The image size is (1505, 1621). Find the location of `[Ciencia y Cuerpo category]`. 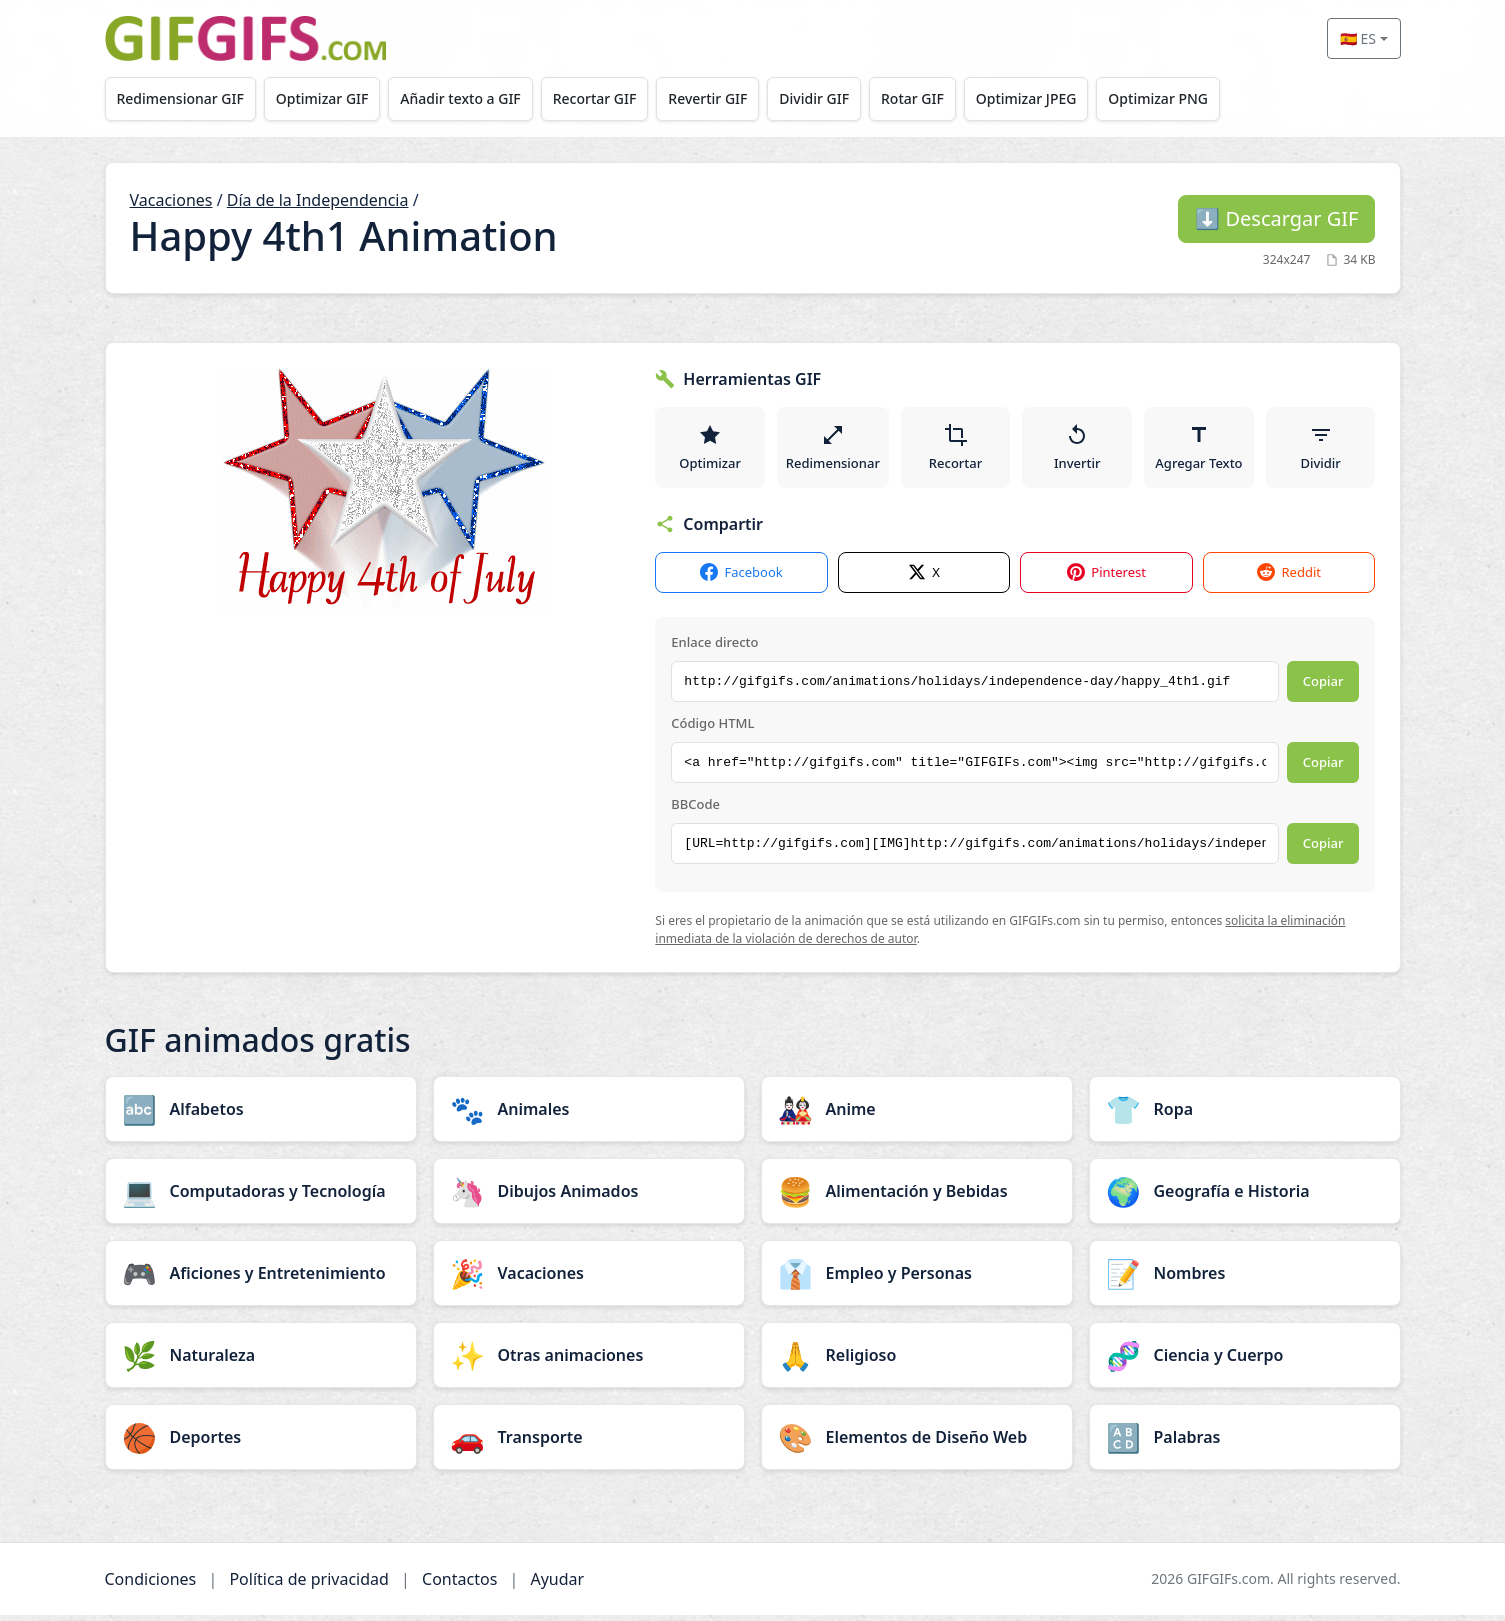

[Ciencia y Cuerpo category] is located at coordinates (1245, 1361).